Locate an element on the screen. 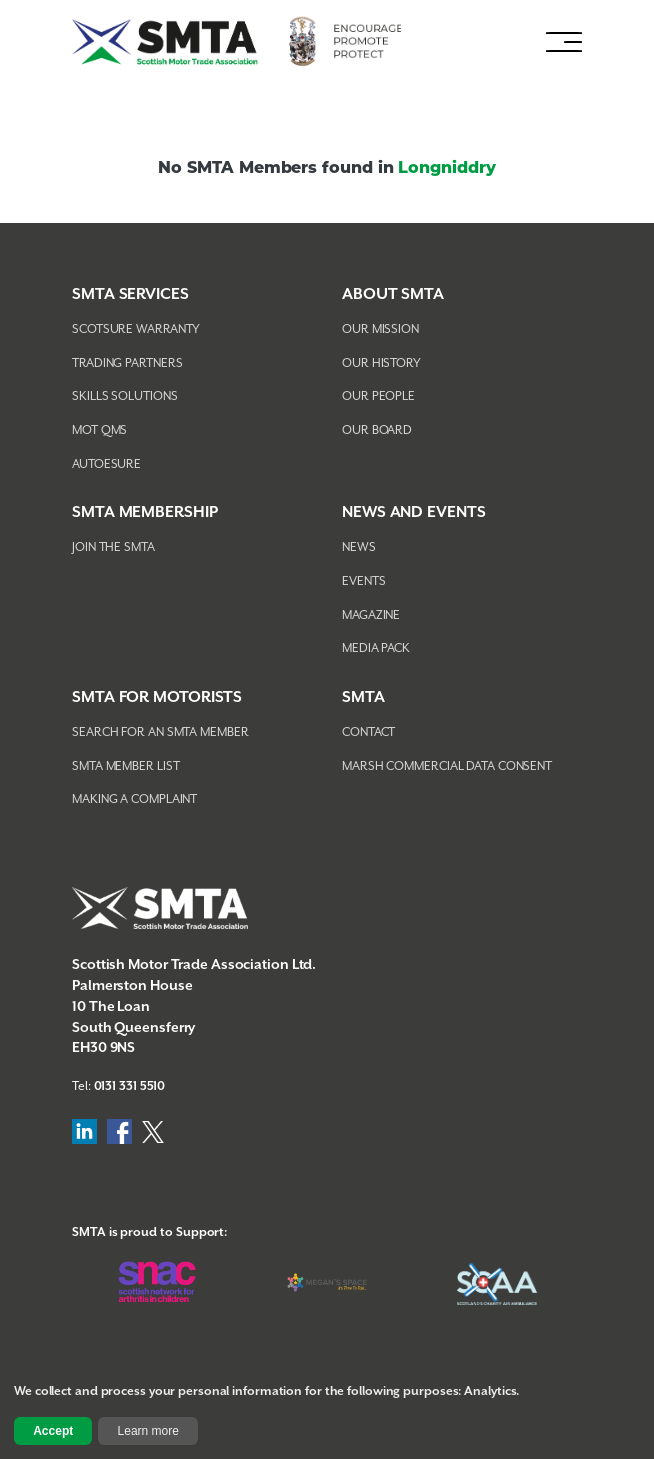 The height and width of the screenshot is (1459, 654). Events is located at coordinates (363, 581).